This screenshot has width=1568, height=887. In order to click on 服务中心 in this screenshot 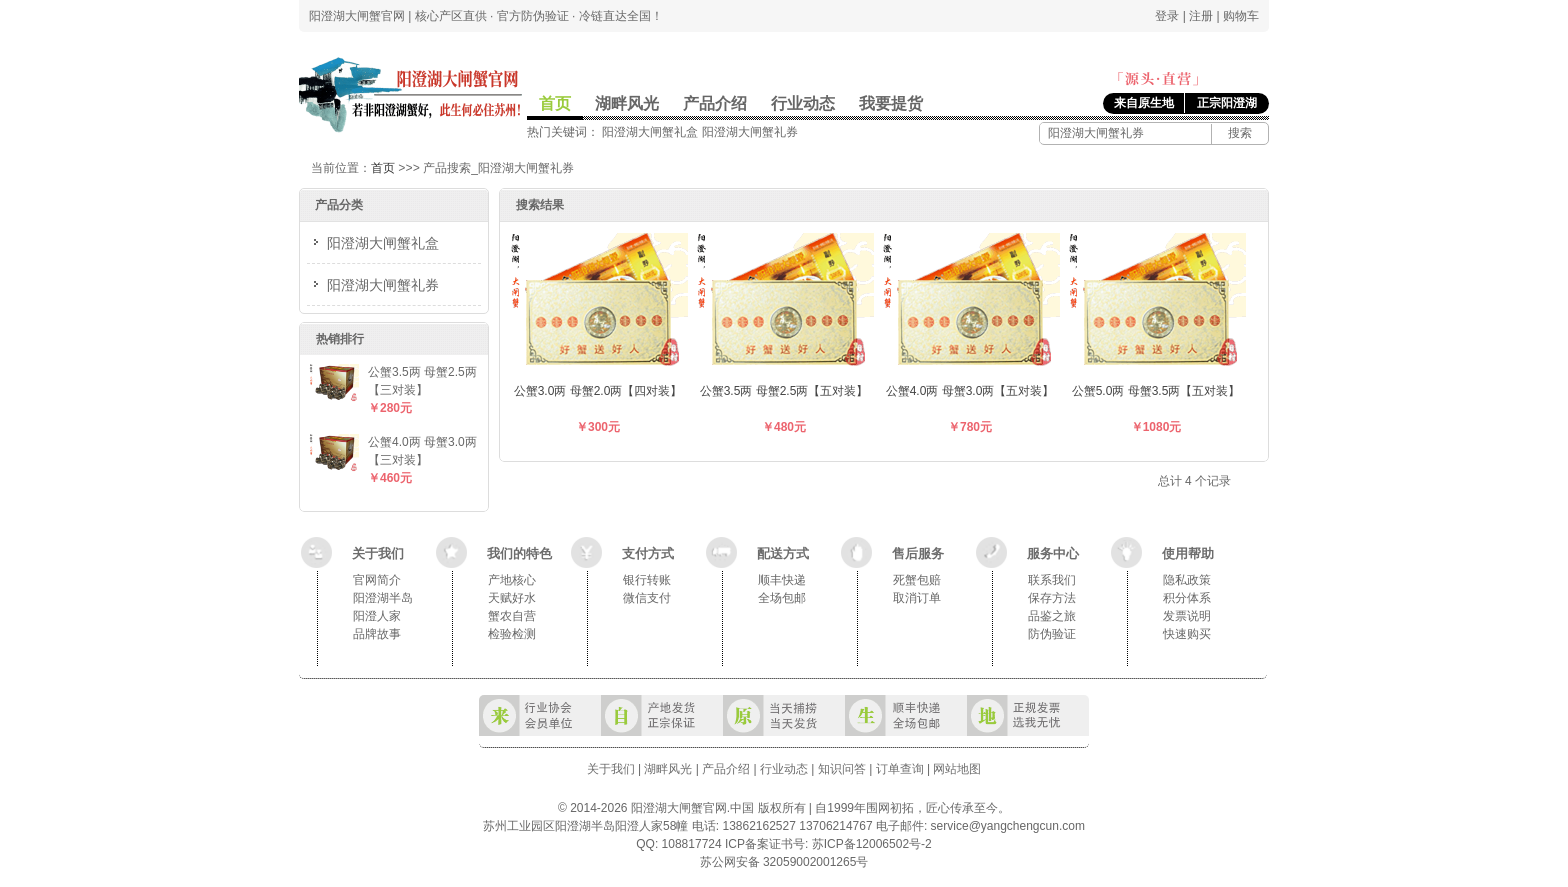, I will do `click(1053, 553)`.